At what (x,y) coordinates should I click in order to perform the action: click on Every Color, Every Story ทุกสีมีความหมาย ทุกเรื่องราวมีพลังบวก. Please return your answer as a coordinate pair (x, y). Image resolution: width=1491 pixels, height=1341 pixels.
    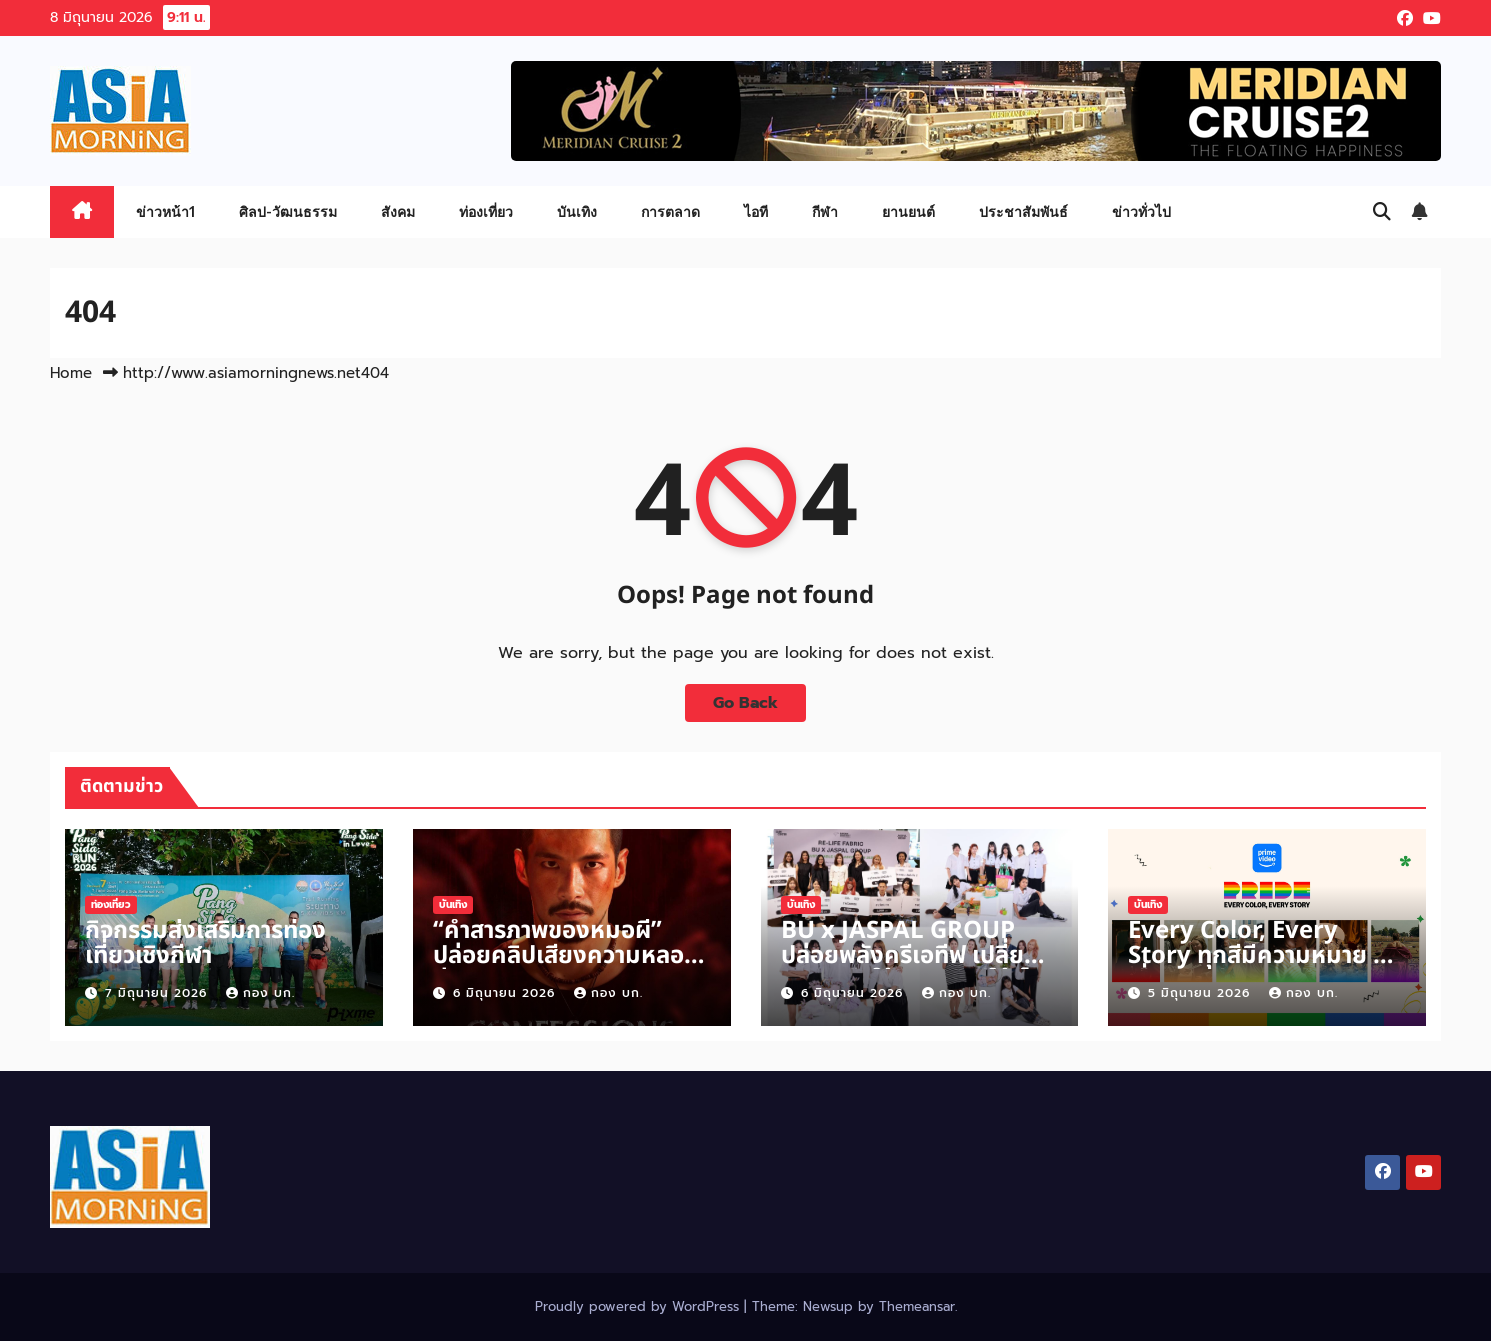
    Looking at the image, I should click on (1265, 956).